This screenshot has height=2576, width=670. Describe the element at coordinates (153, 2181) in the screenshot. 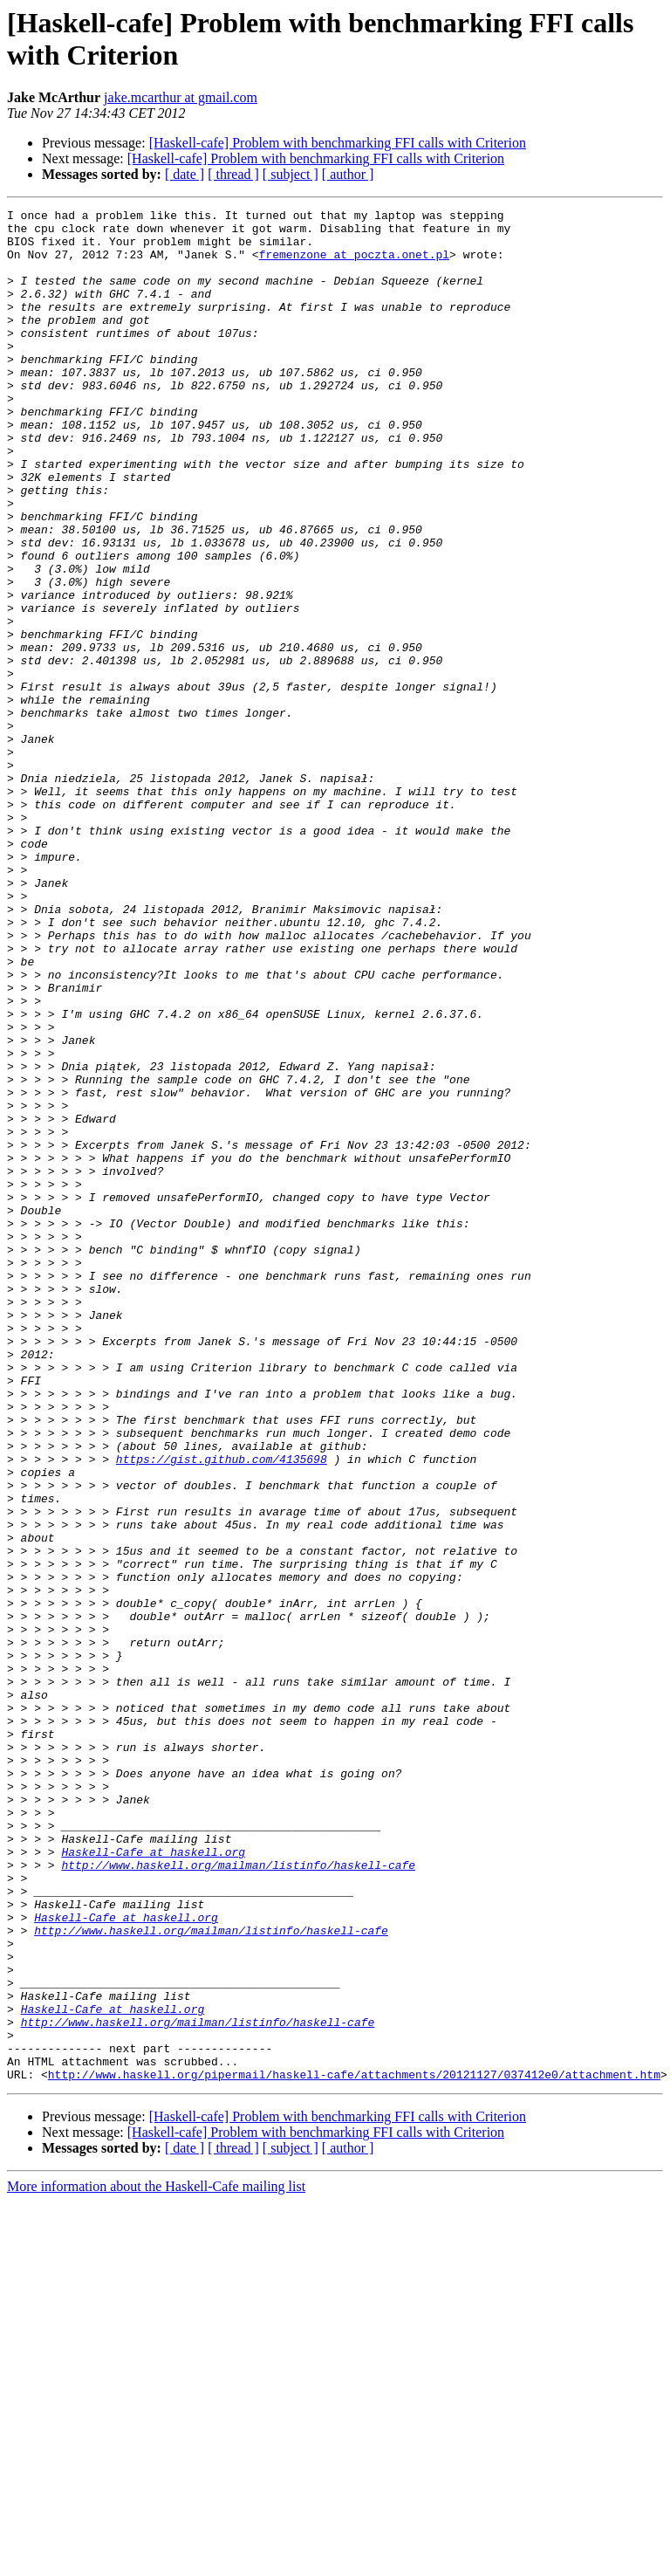

I see `Haskell-Cafe at haskell.org` at that location.